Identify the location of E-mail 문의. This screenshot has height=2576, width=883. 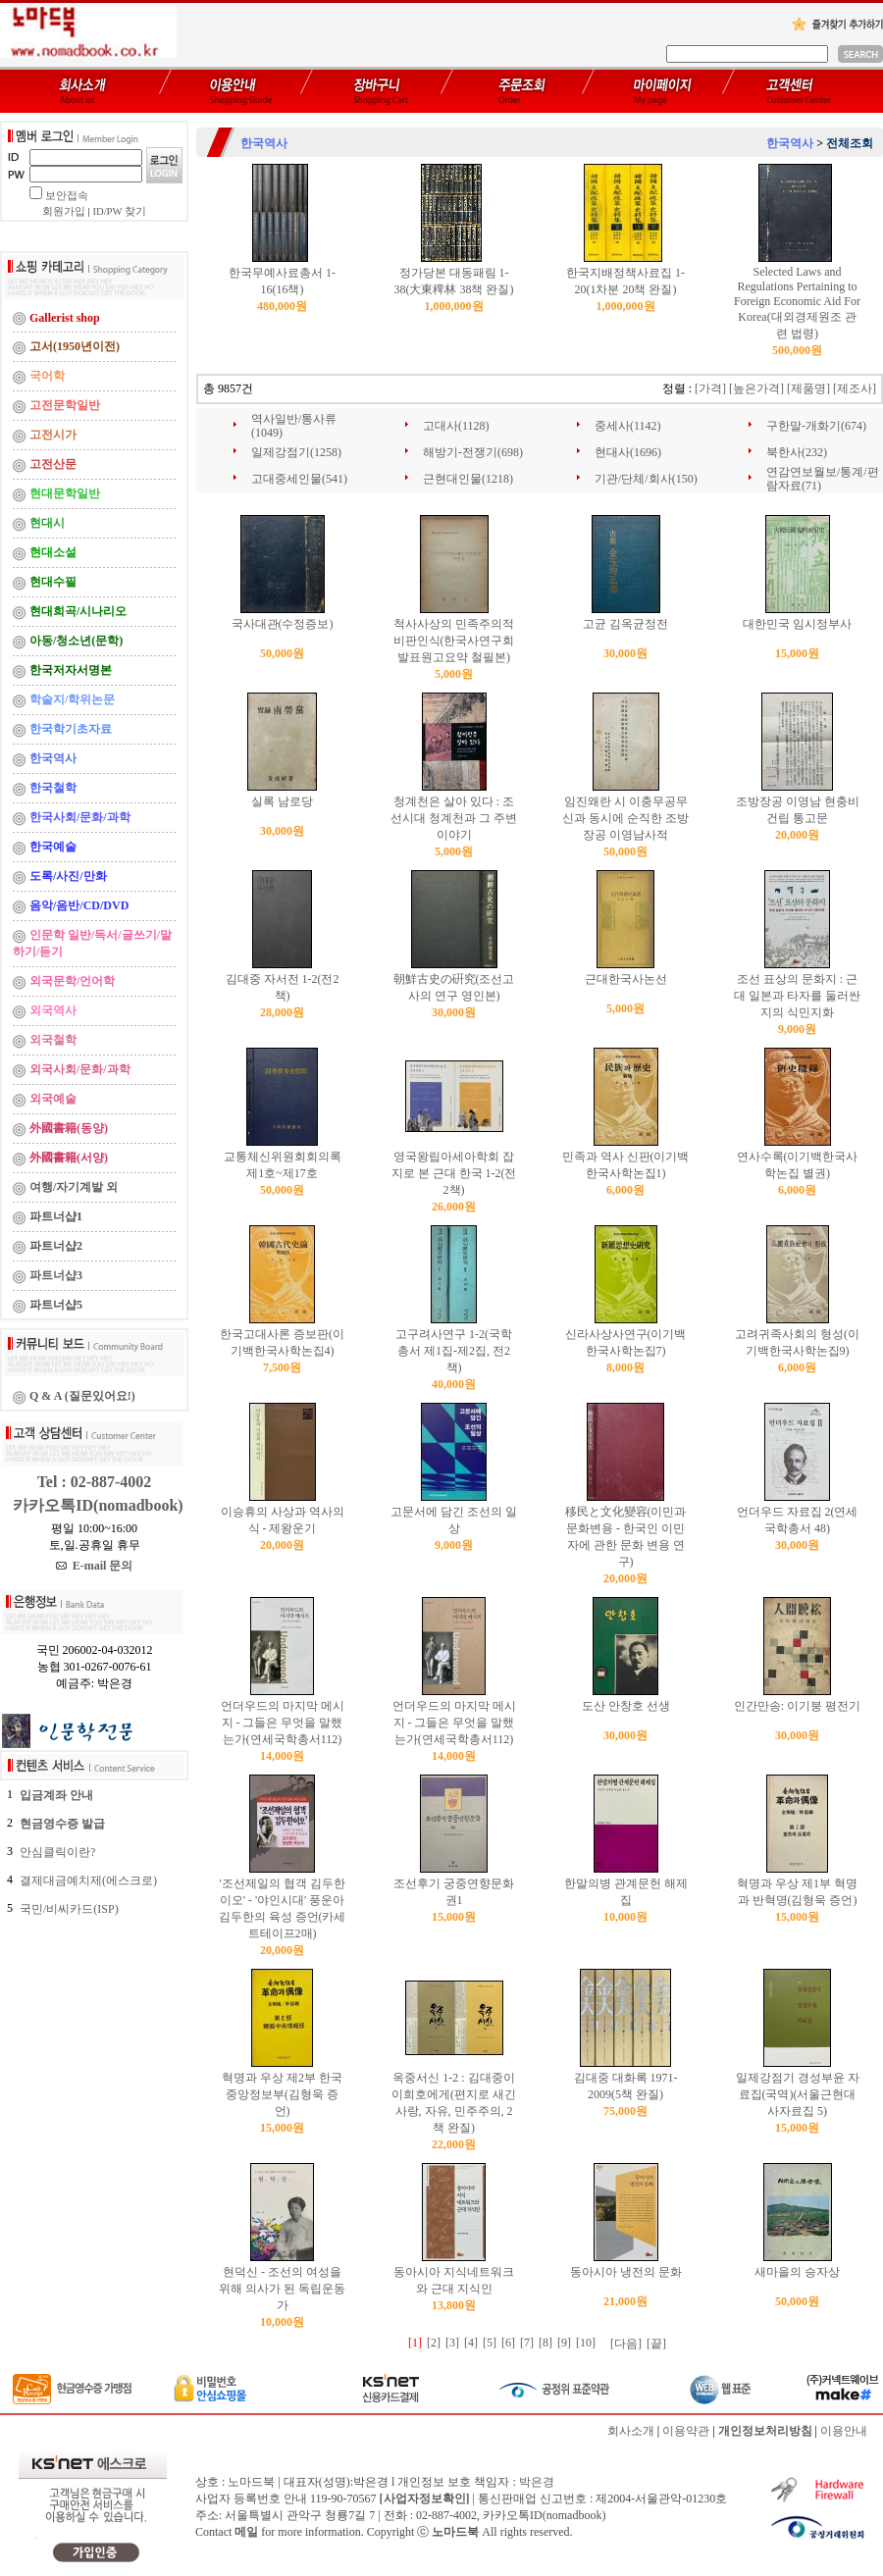
(94, 1565).